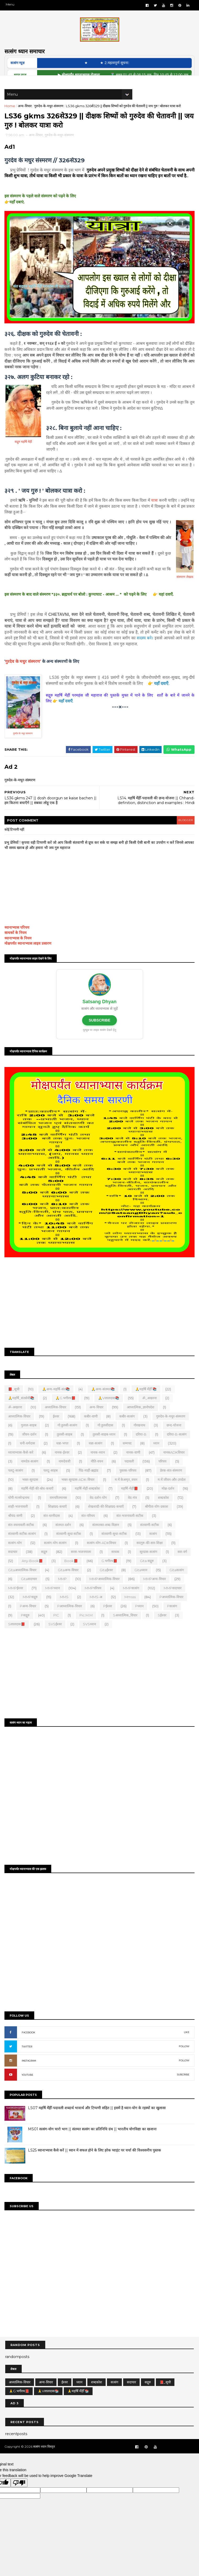  What do you see at coordinates (16, 1529) in the screenshot?
I see `श्रीचंद-वाणी` at bounding box center [16, 1529].